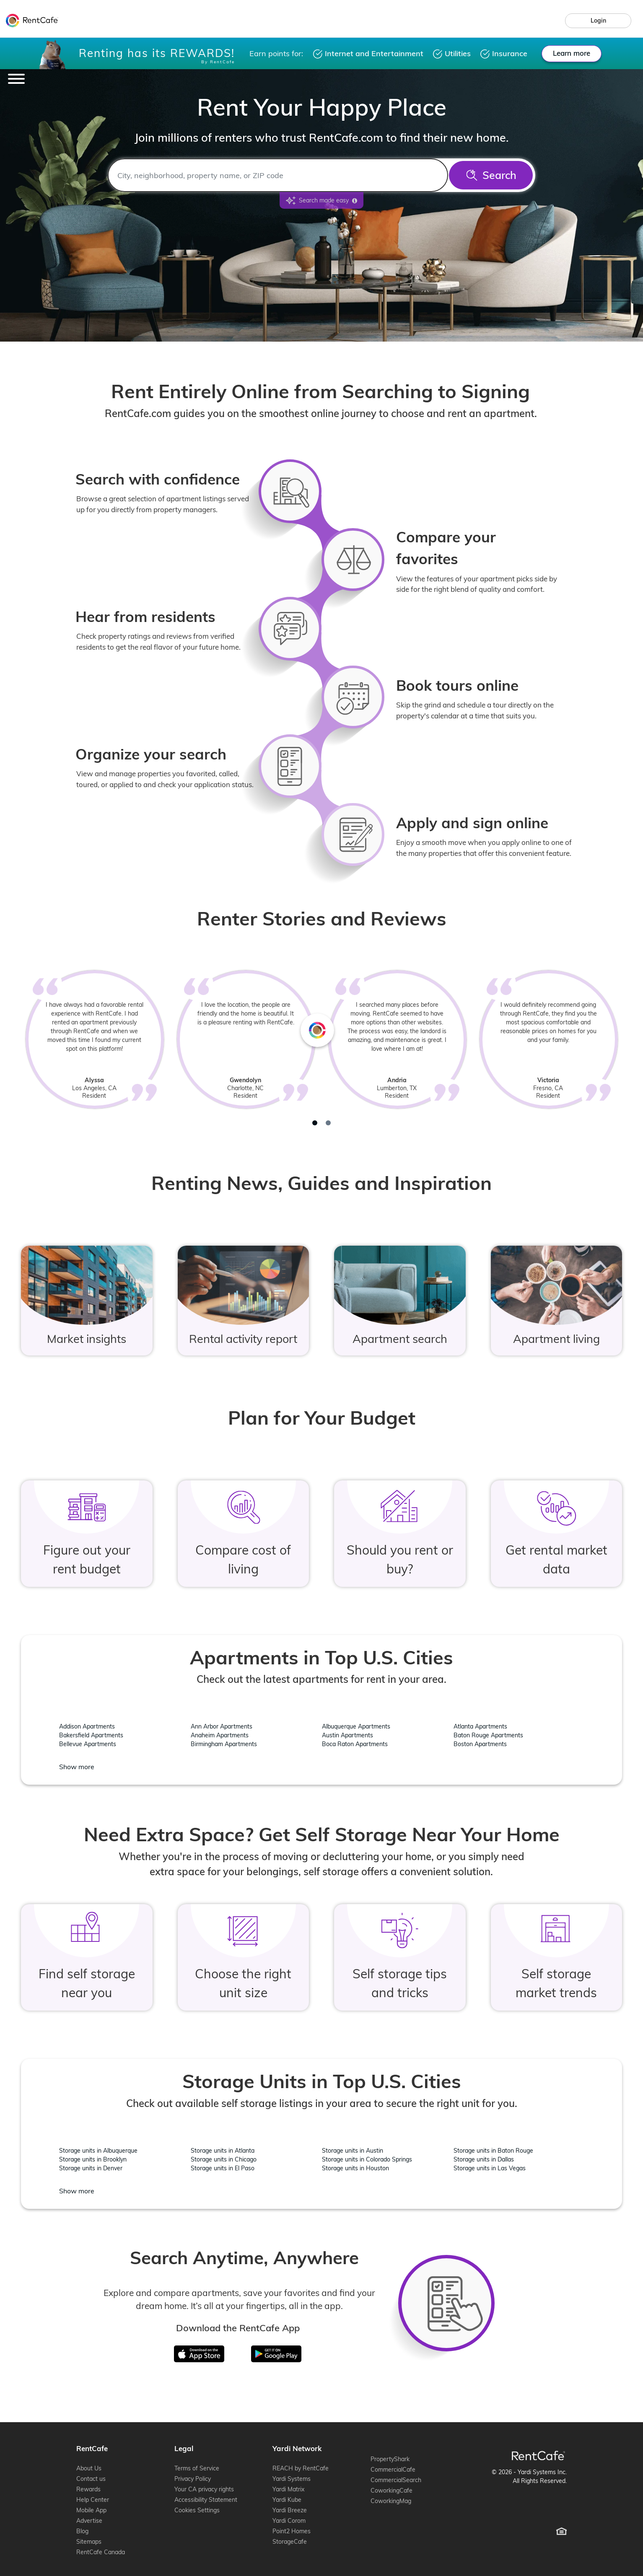 Image resolution: width=643 pixels, height=2576 pixels. I want to click on Anaheim Apartments, so click(220, 1735).